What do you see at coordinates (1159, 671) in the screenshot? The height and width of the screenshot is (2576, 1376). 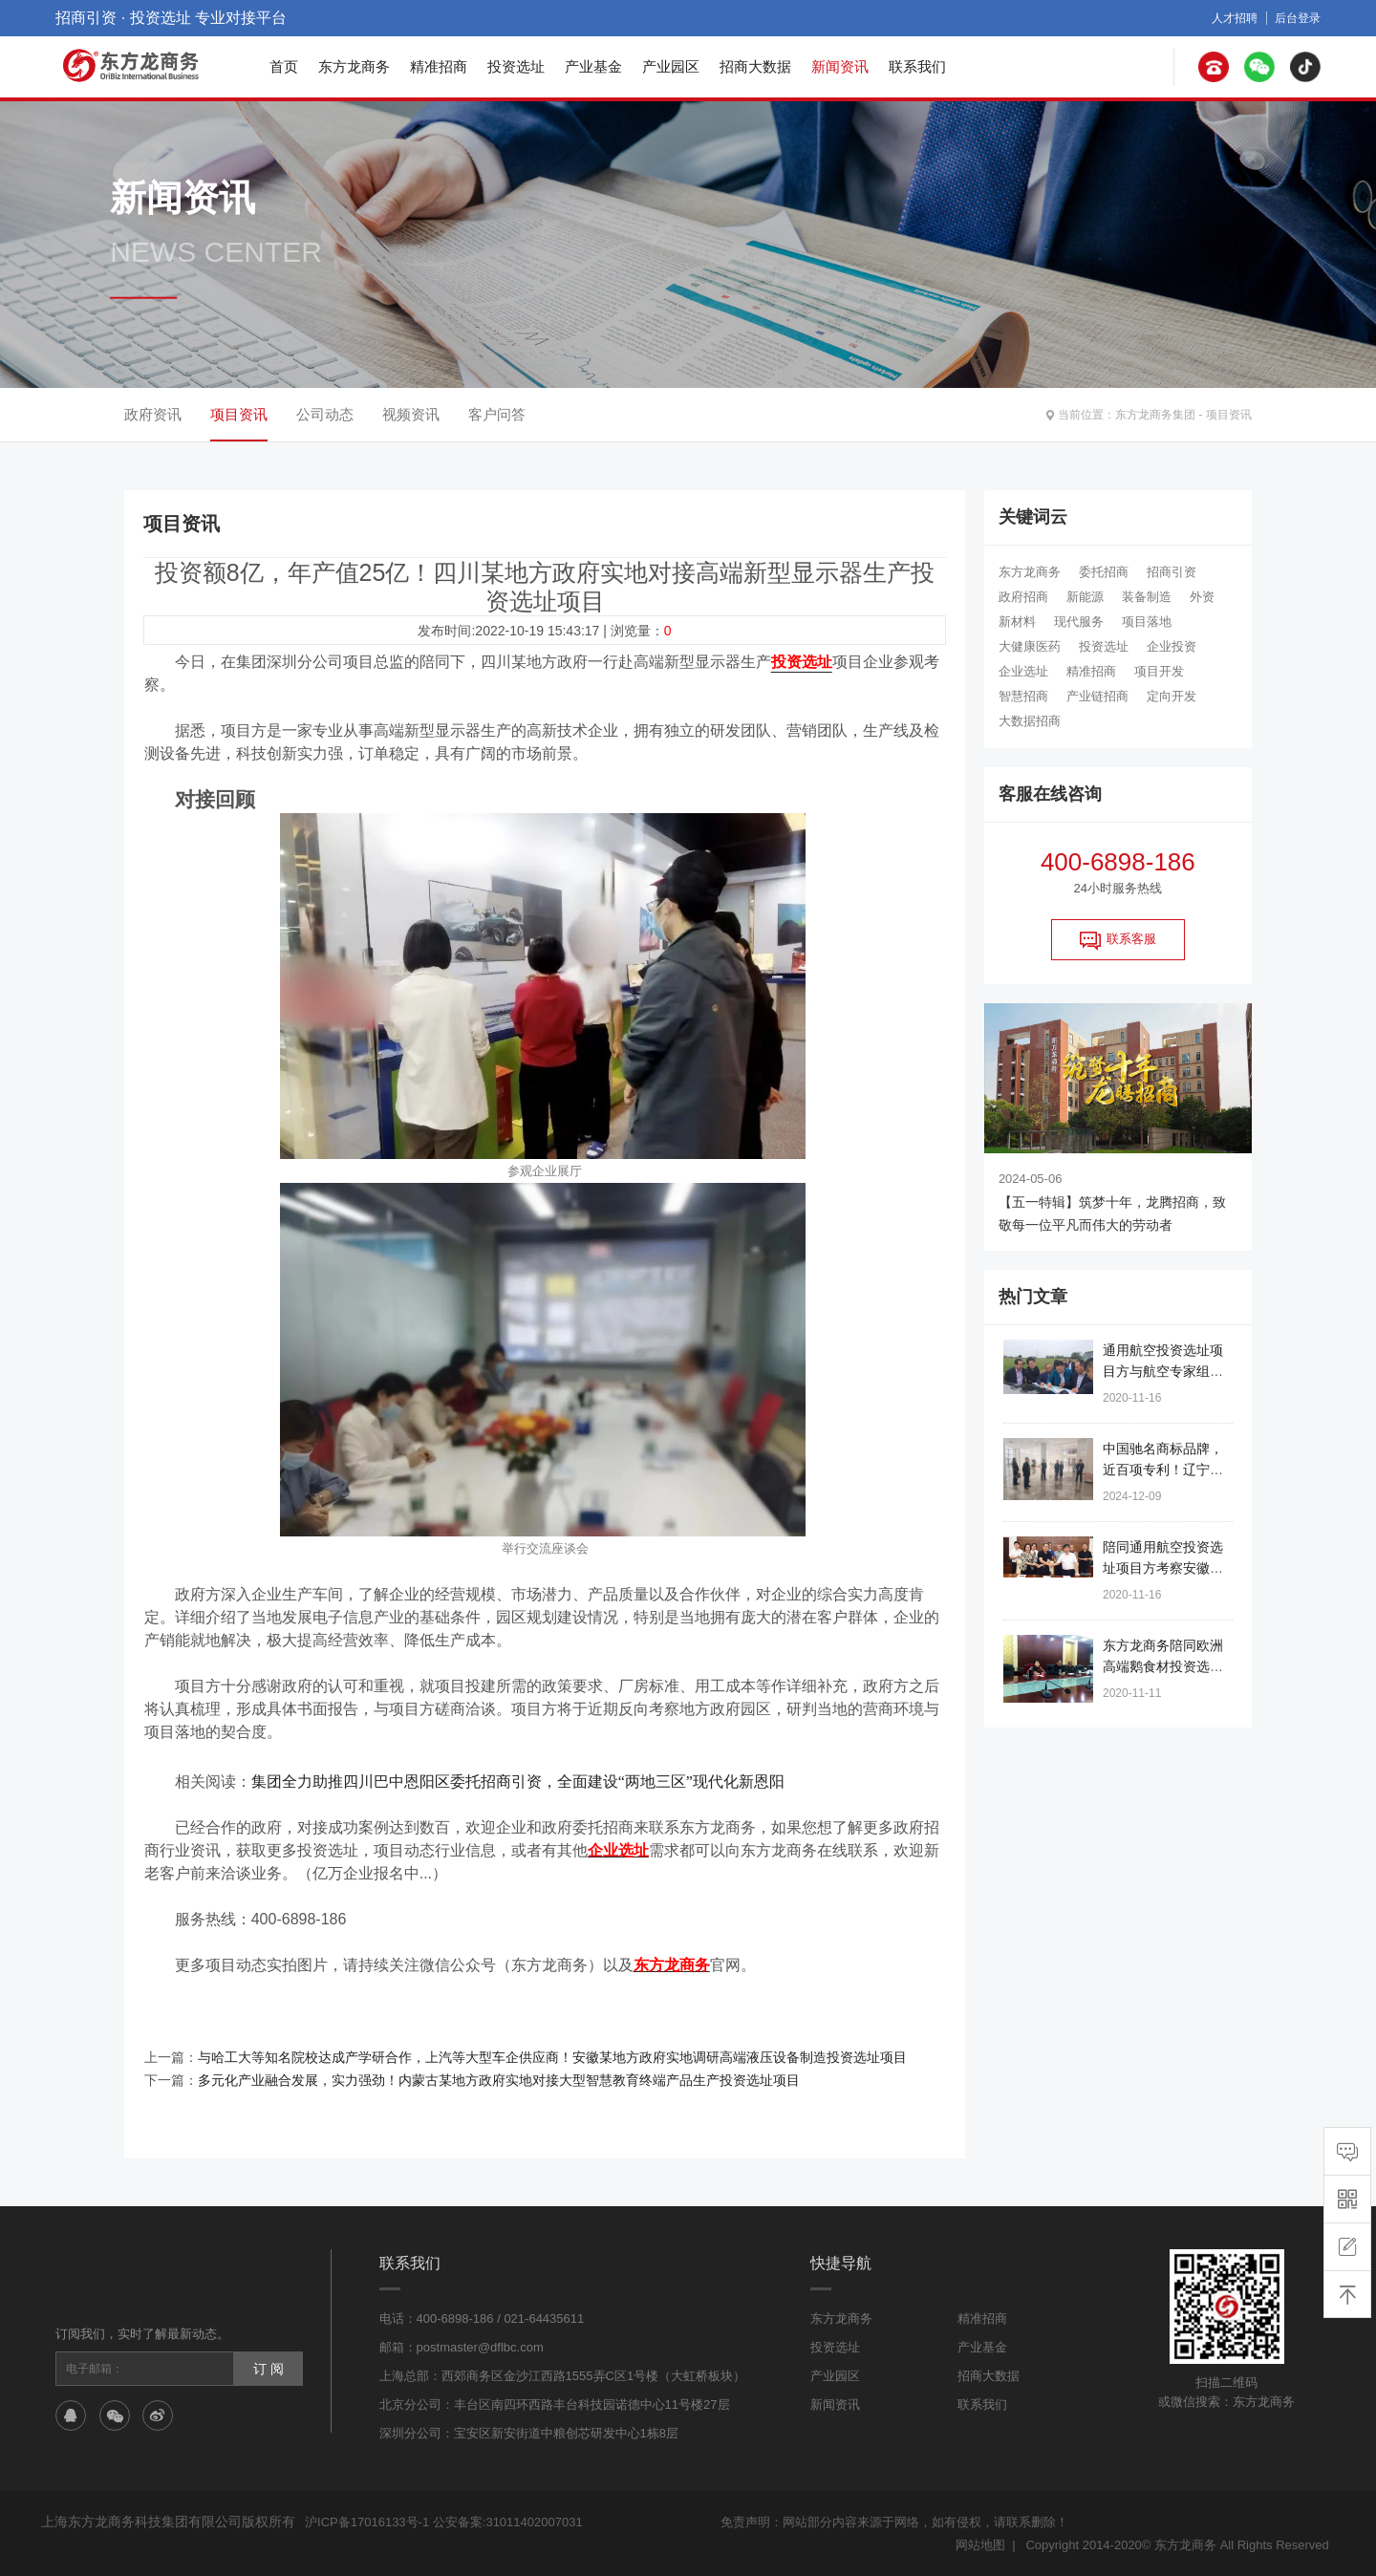 I see `项目开发` at bounding box center [1159, 671].